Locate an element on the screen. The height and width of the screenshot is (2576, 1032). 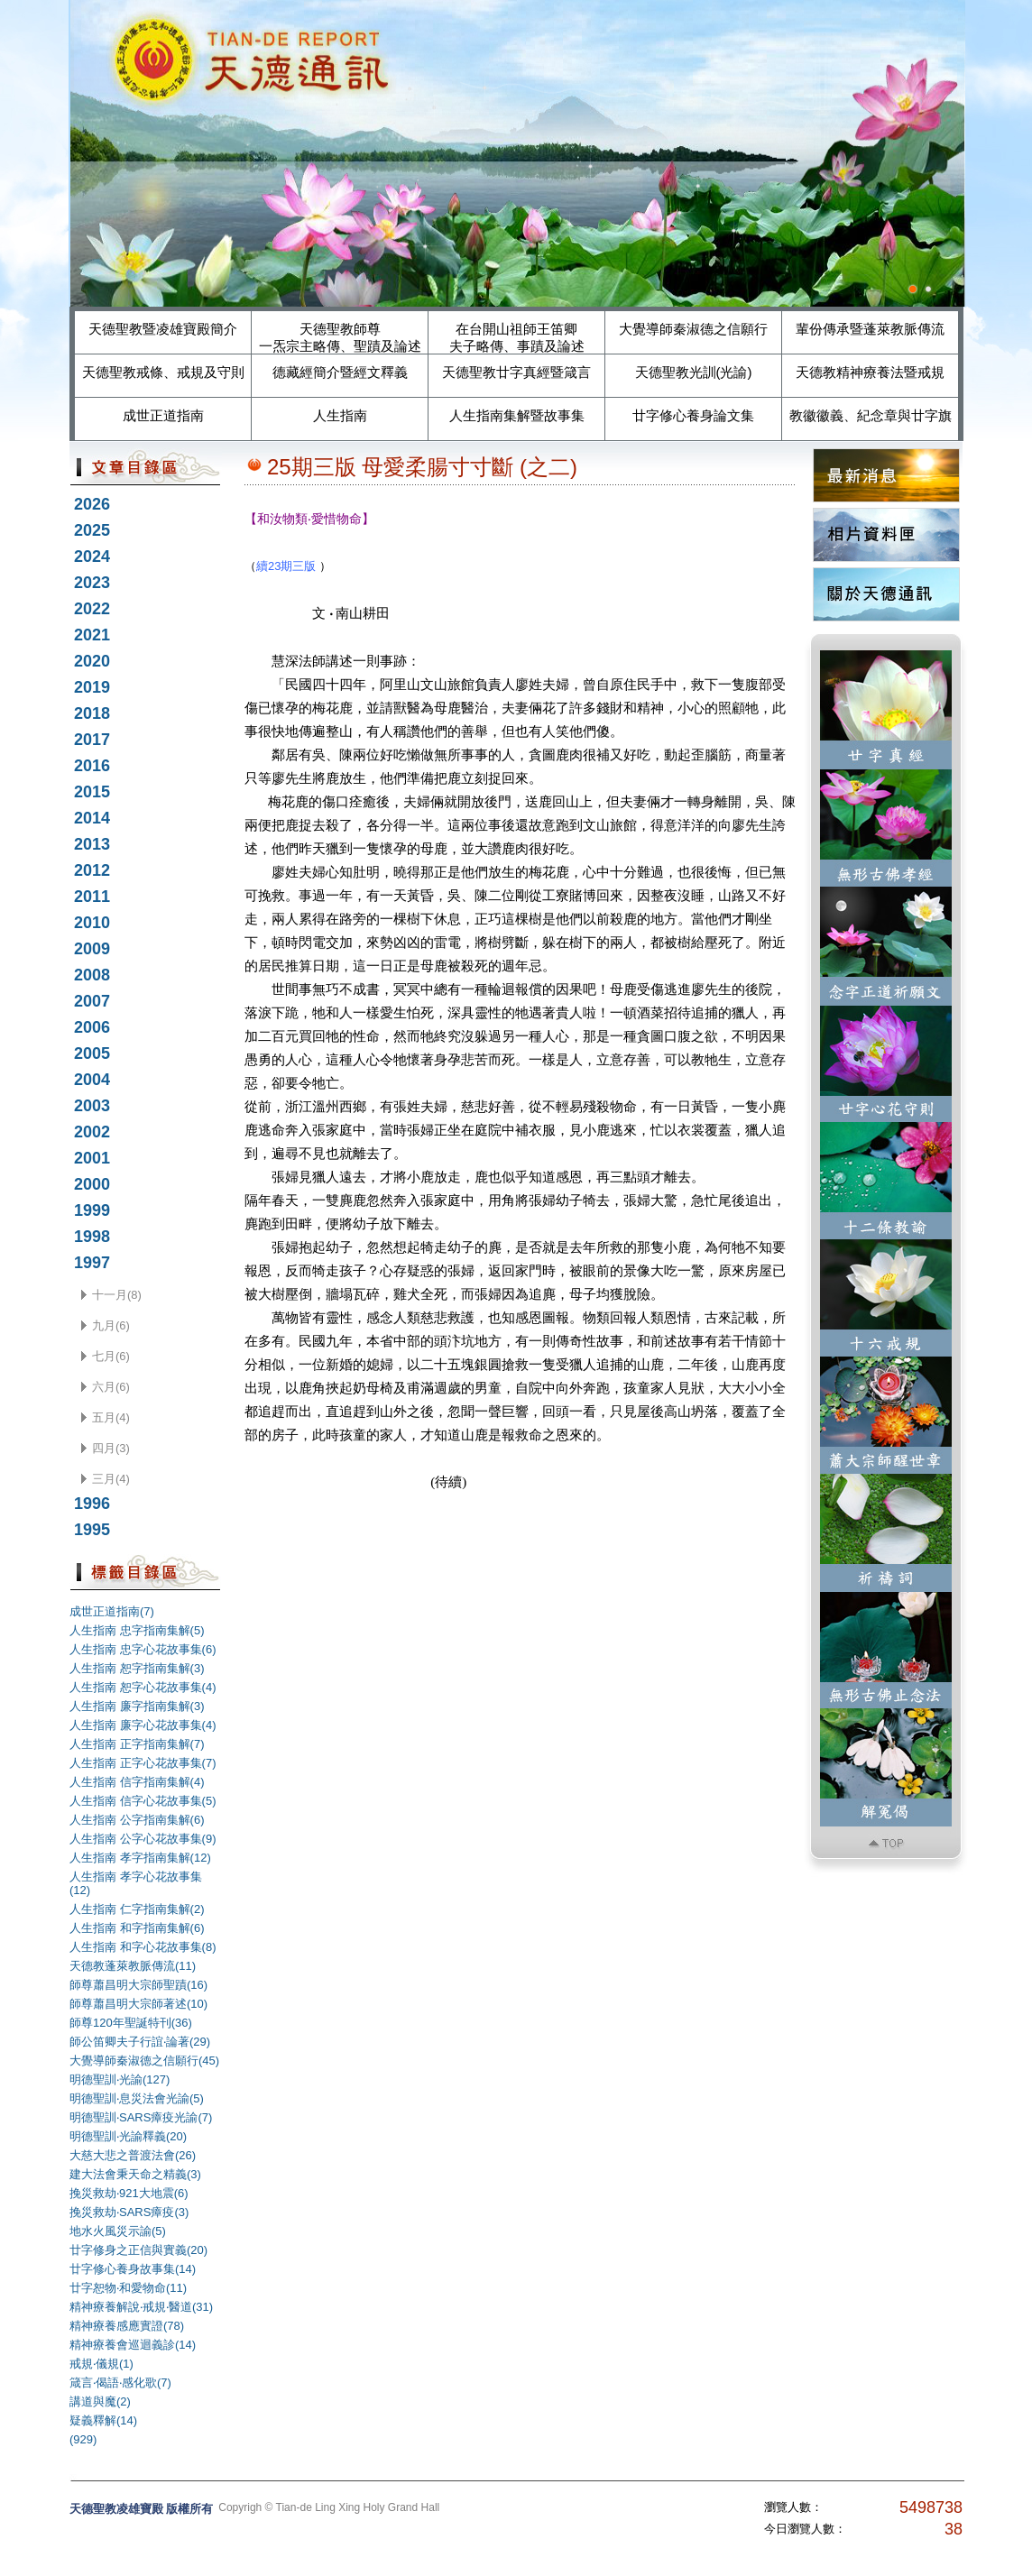
2008 is located at coordinates (92, 975).